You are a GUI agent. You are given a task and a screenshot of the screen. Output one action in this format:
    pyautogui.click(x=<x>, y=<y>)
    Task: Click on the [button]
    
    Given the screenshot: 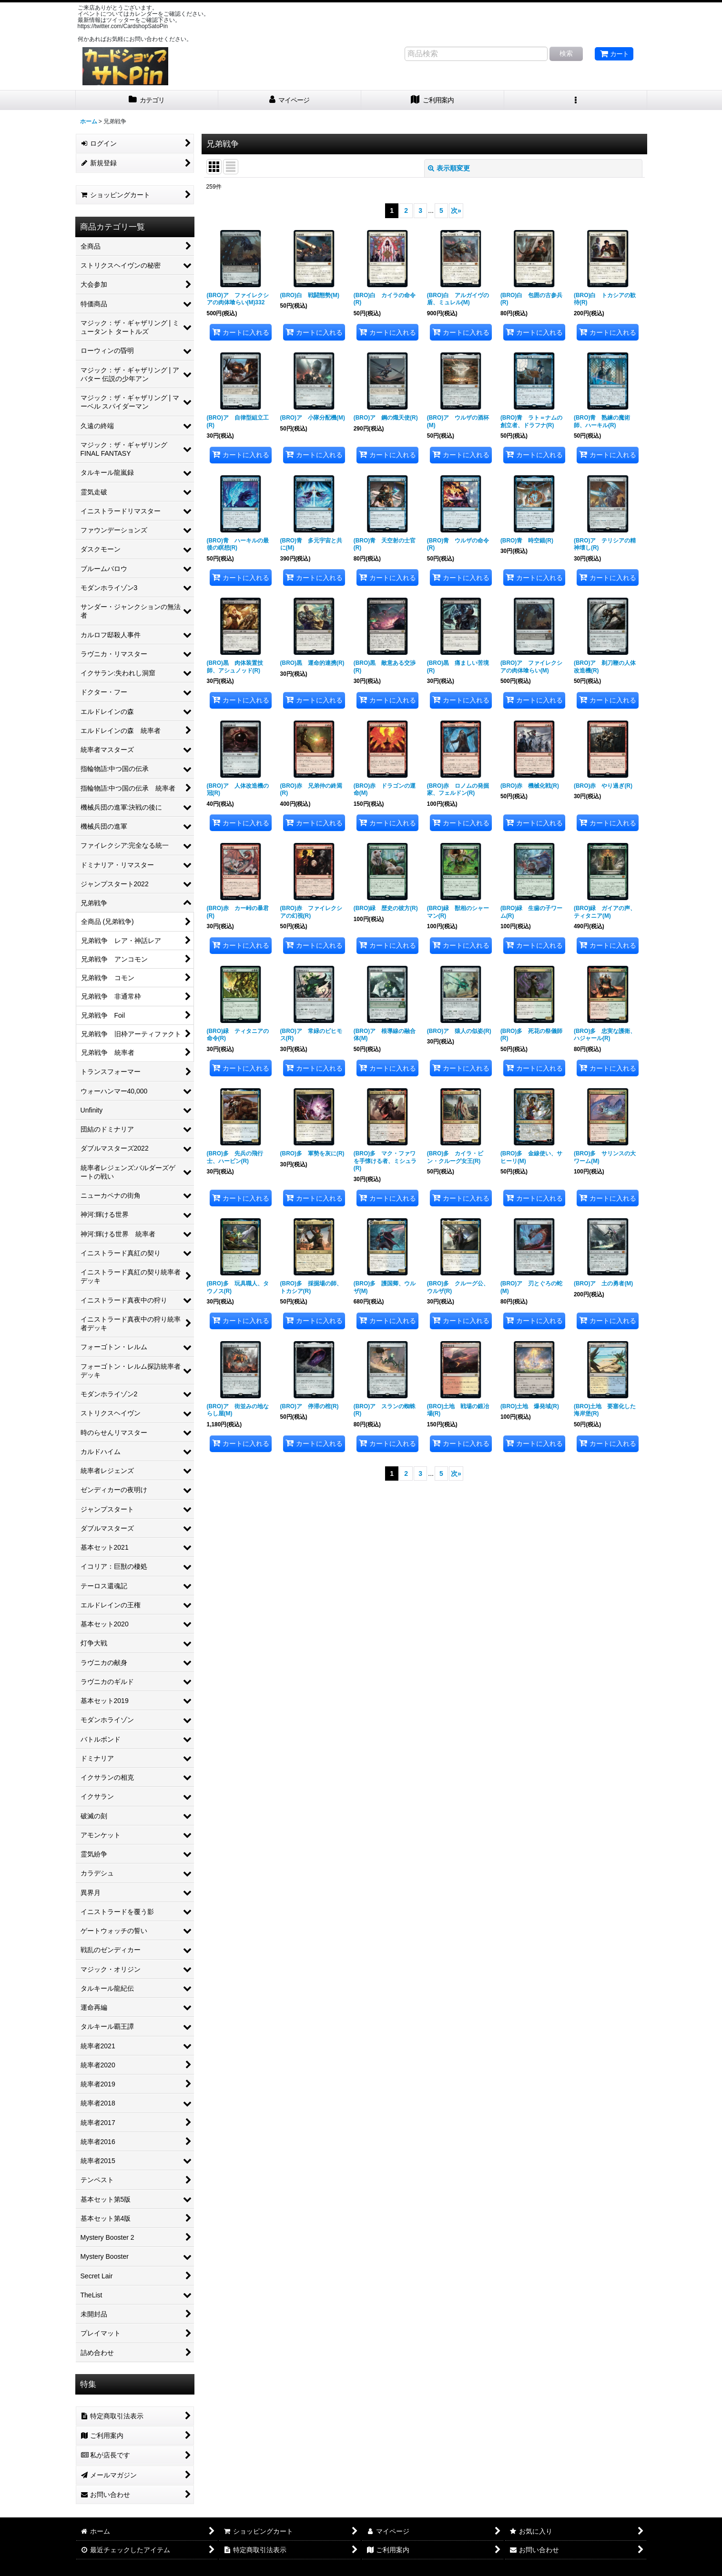 What is the action you would take?
    pyautogui.click(x=575, y=100)
    